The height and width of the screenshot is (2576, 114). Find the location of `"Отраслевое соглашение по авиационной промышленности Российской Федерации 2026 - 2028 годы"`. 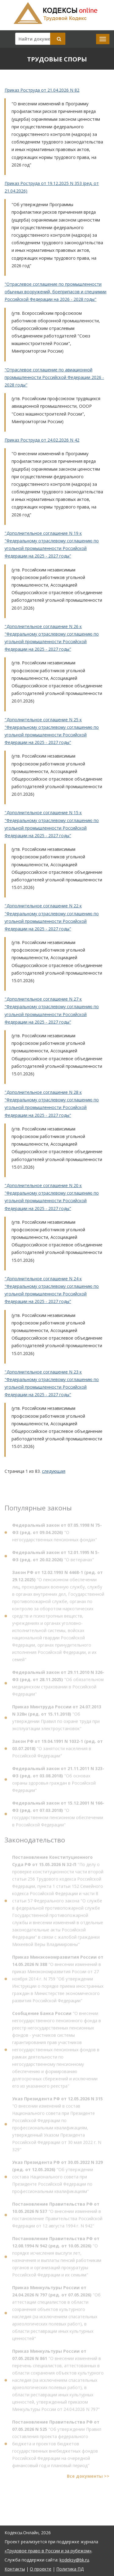

"Отраслевое соглашение по авиационной промышленности Российской Федерации 2026 - 2028 годы" is located at coordinates (54, 377).